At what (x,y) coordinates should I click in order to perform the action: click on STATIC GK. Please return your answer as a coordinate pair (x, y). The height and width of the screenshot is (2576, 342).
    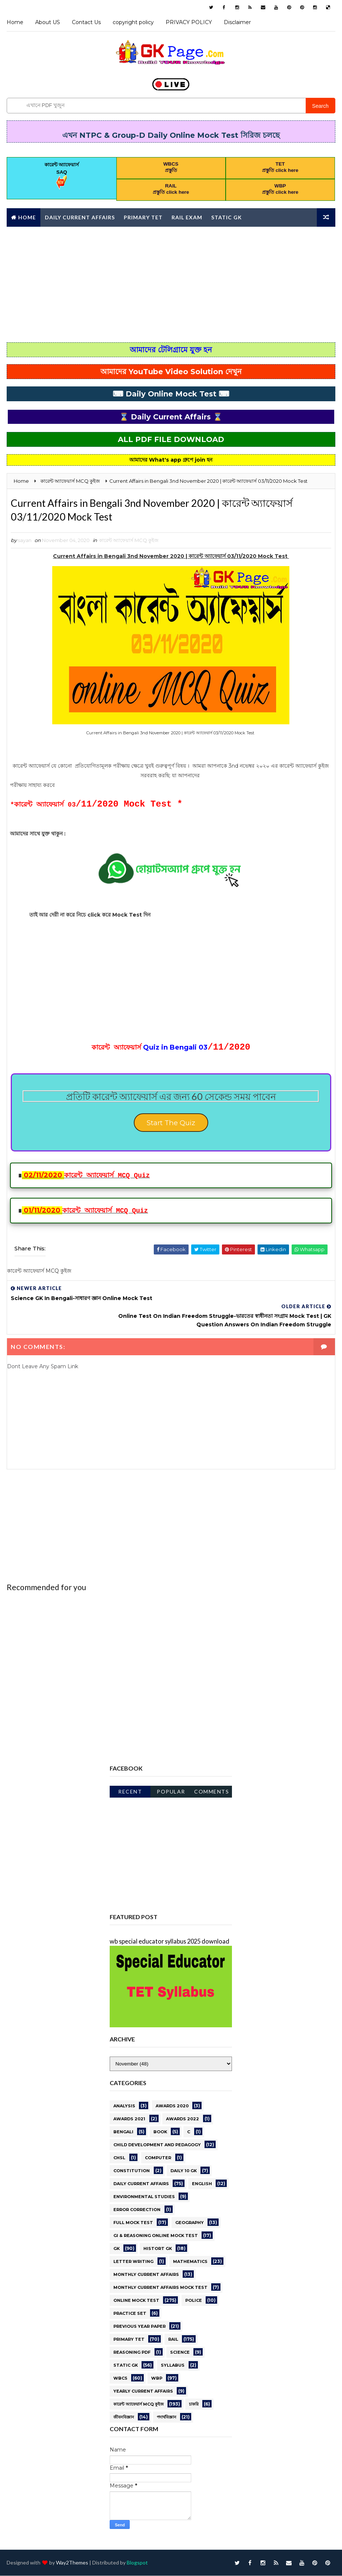
    Looking at the image, I should click on (125, 2364).